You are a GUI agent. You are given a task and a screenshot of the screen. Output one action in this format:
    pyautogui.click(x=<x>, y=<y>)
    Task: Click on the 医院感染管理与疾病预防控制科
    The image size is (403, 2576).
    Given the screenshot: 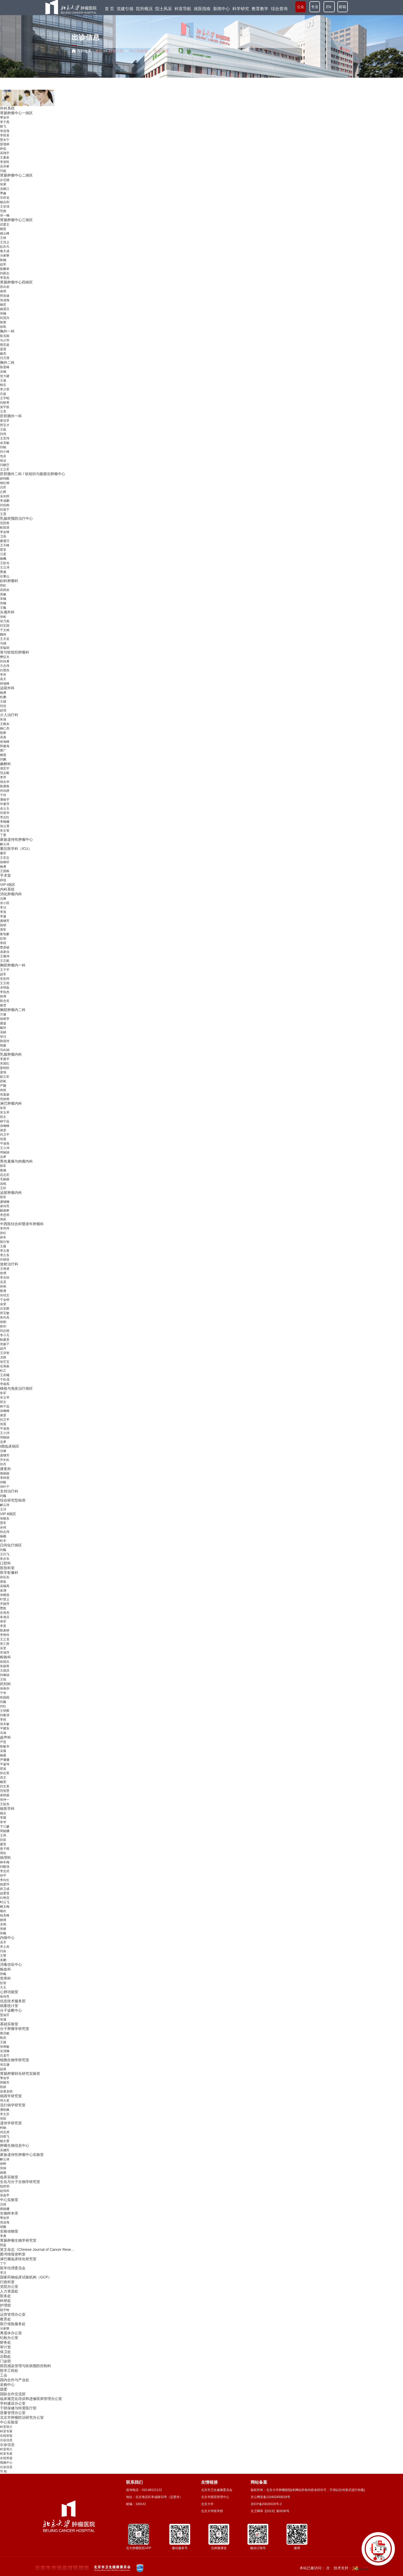 What is the action you would take?
    pyautogui.click(x=25, y=2366)
    